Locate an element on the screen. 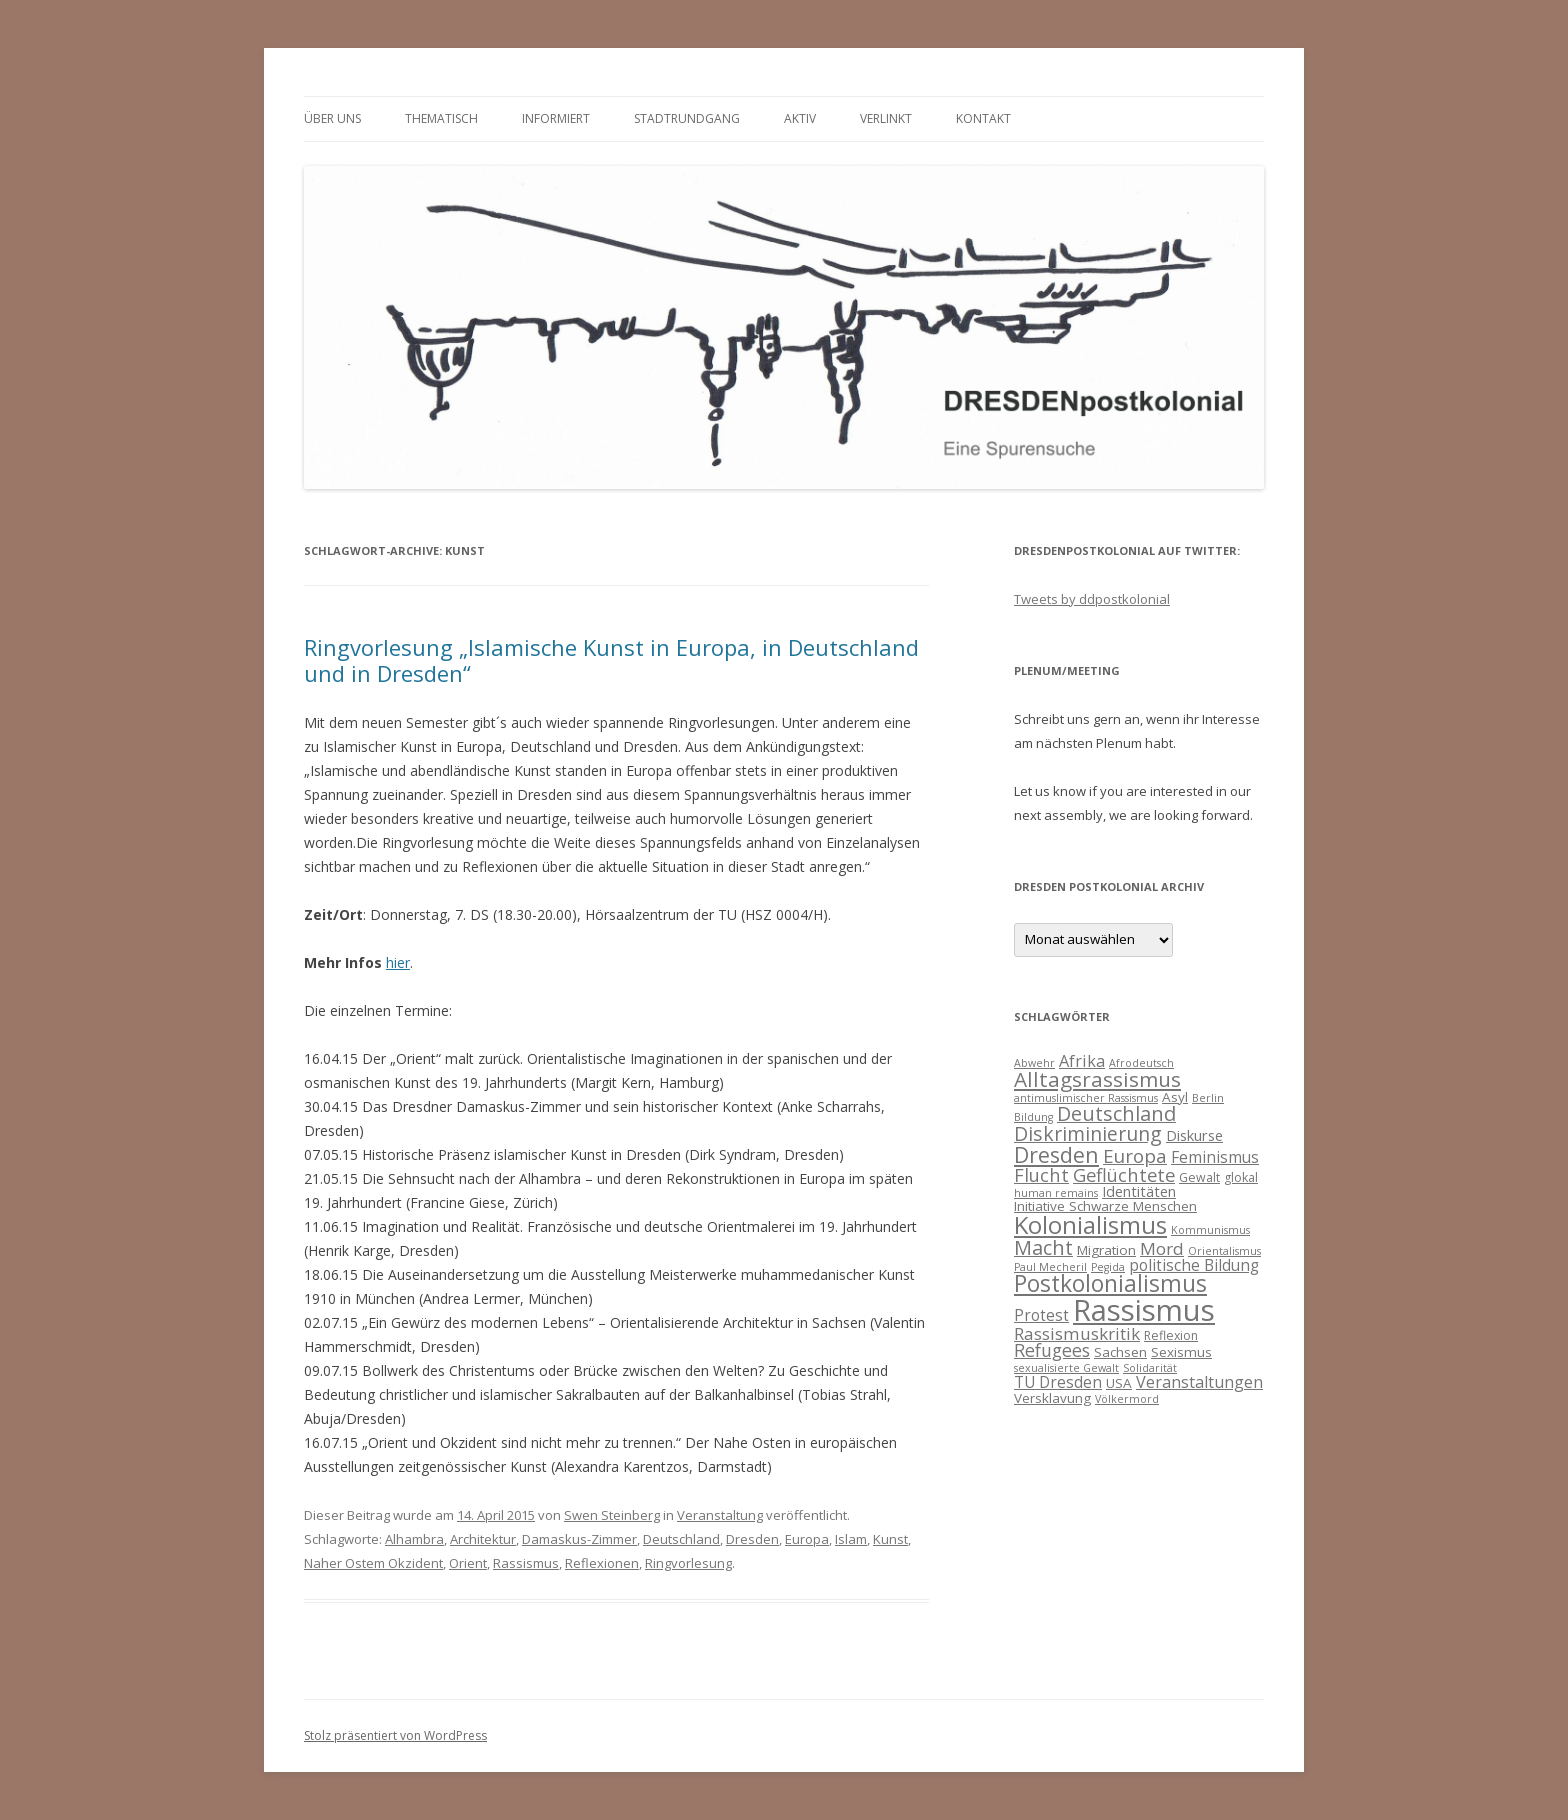 The width and height of the screenshot is (1568, 1820). Stadtrundgang is located at coordinates (687, 118).